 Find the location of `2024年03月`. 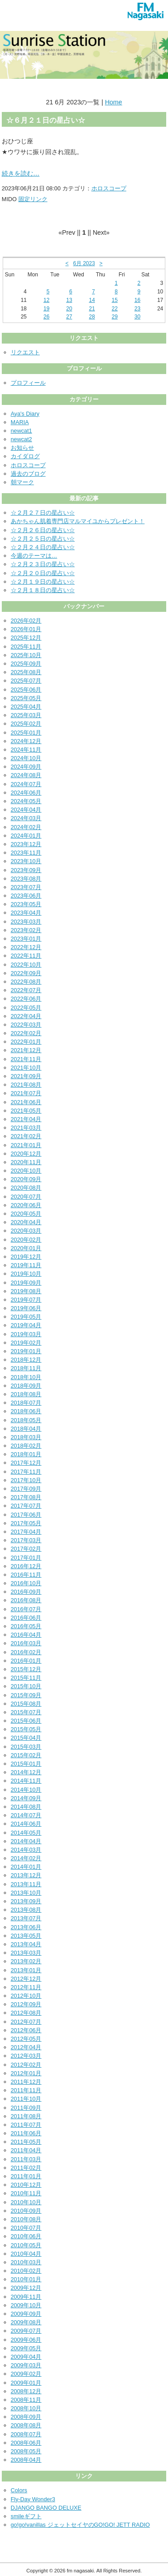

2024年03月 is located at coordinates (26, 818).